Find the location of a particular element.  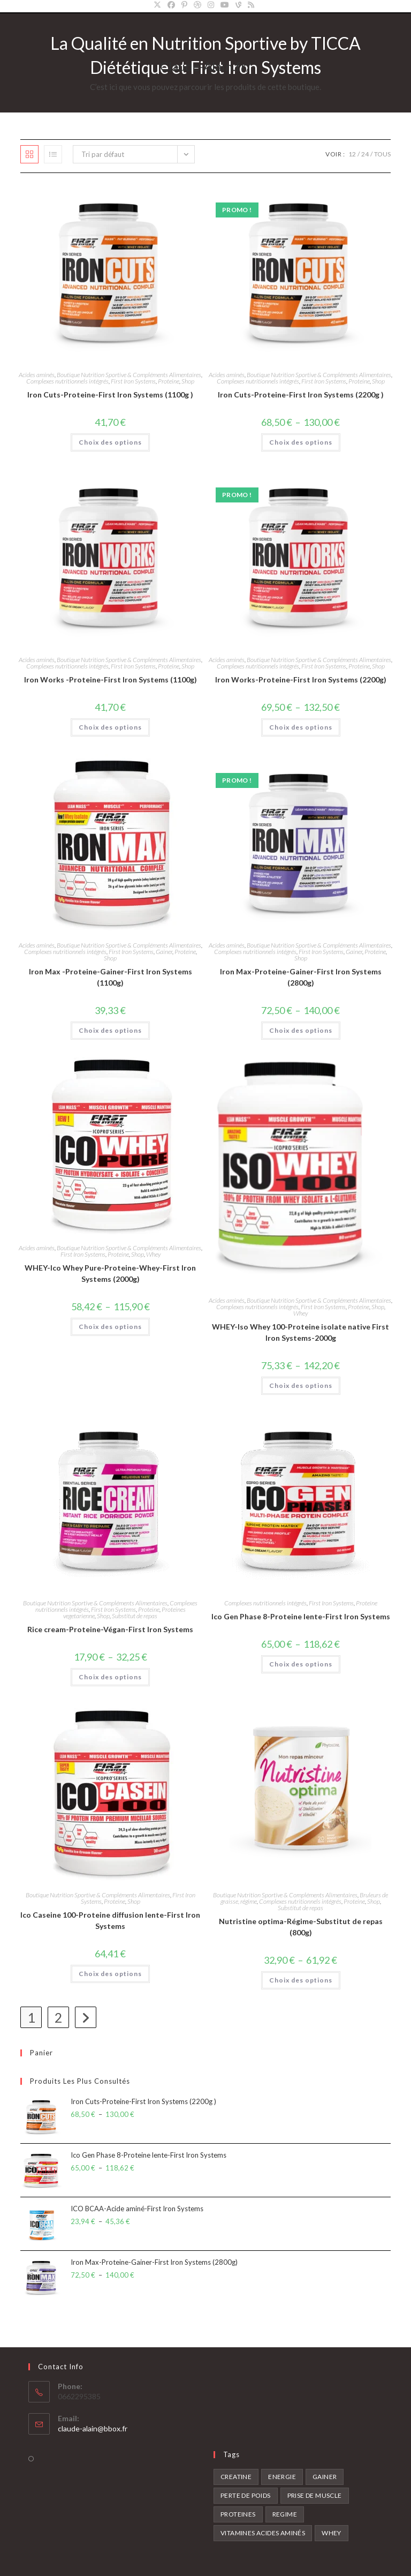

WHEY-Ico Whey Pure-Proteine-Whey-First Iron Systems (2000g) is located at coordinates (110, 1273).